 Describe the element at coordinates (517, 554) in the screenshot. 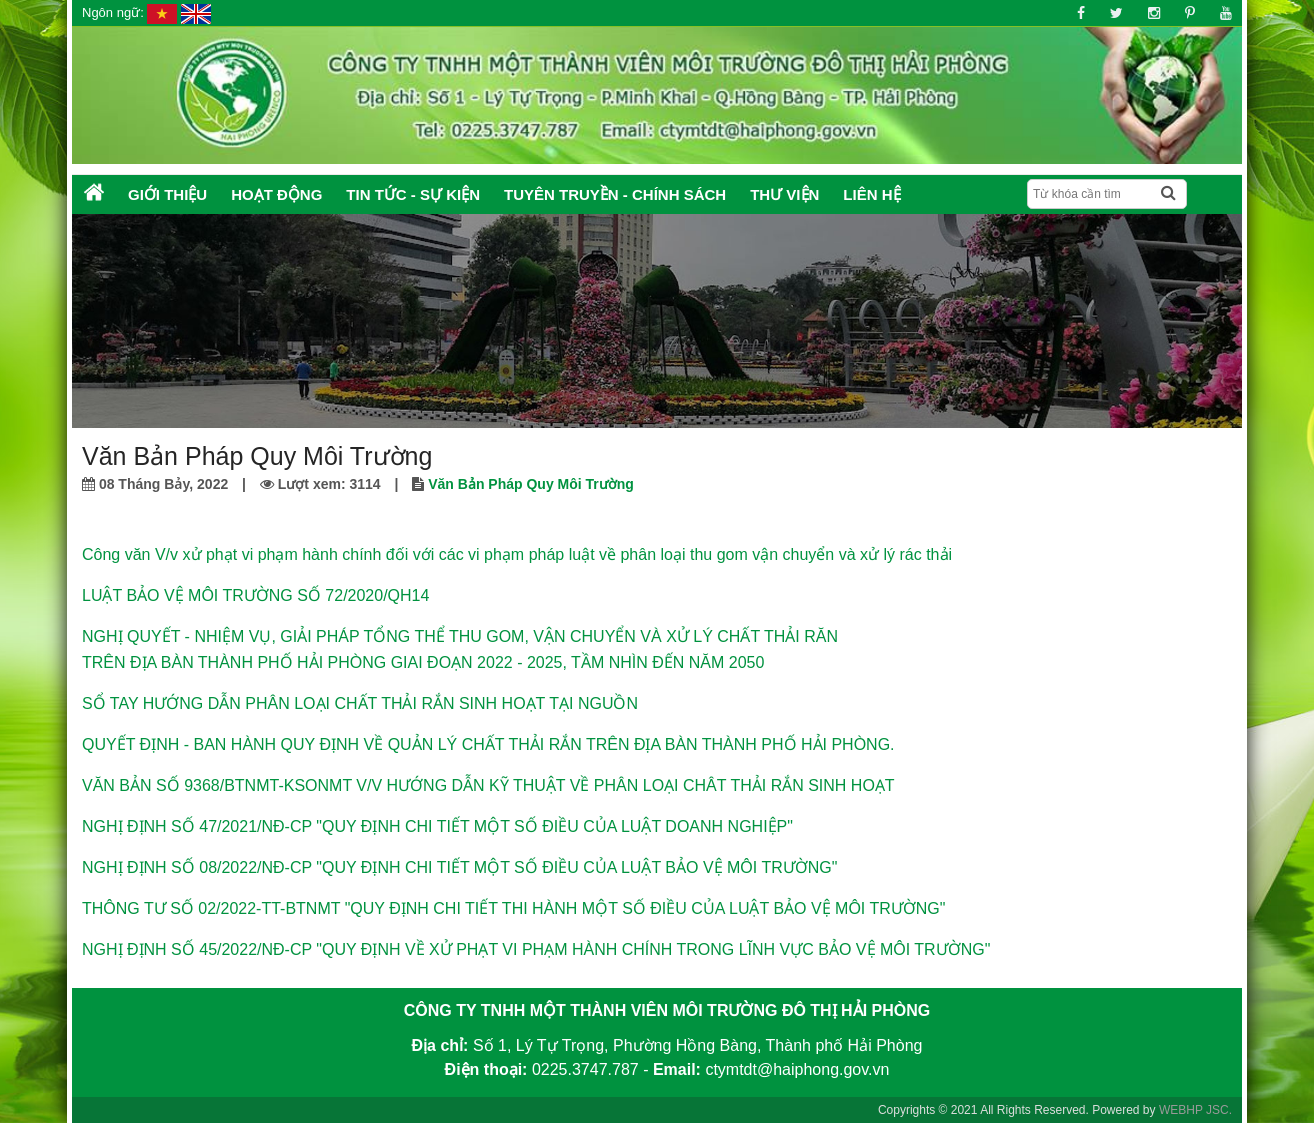

I see `Công văn V/v xử phạt vi phạm hành chính đối với các vi phạm pháp luật về phân loại thu gom vận chuyển và xử lý rác thải` at that location.